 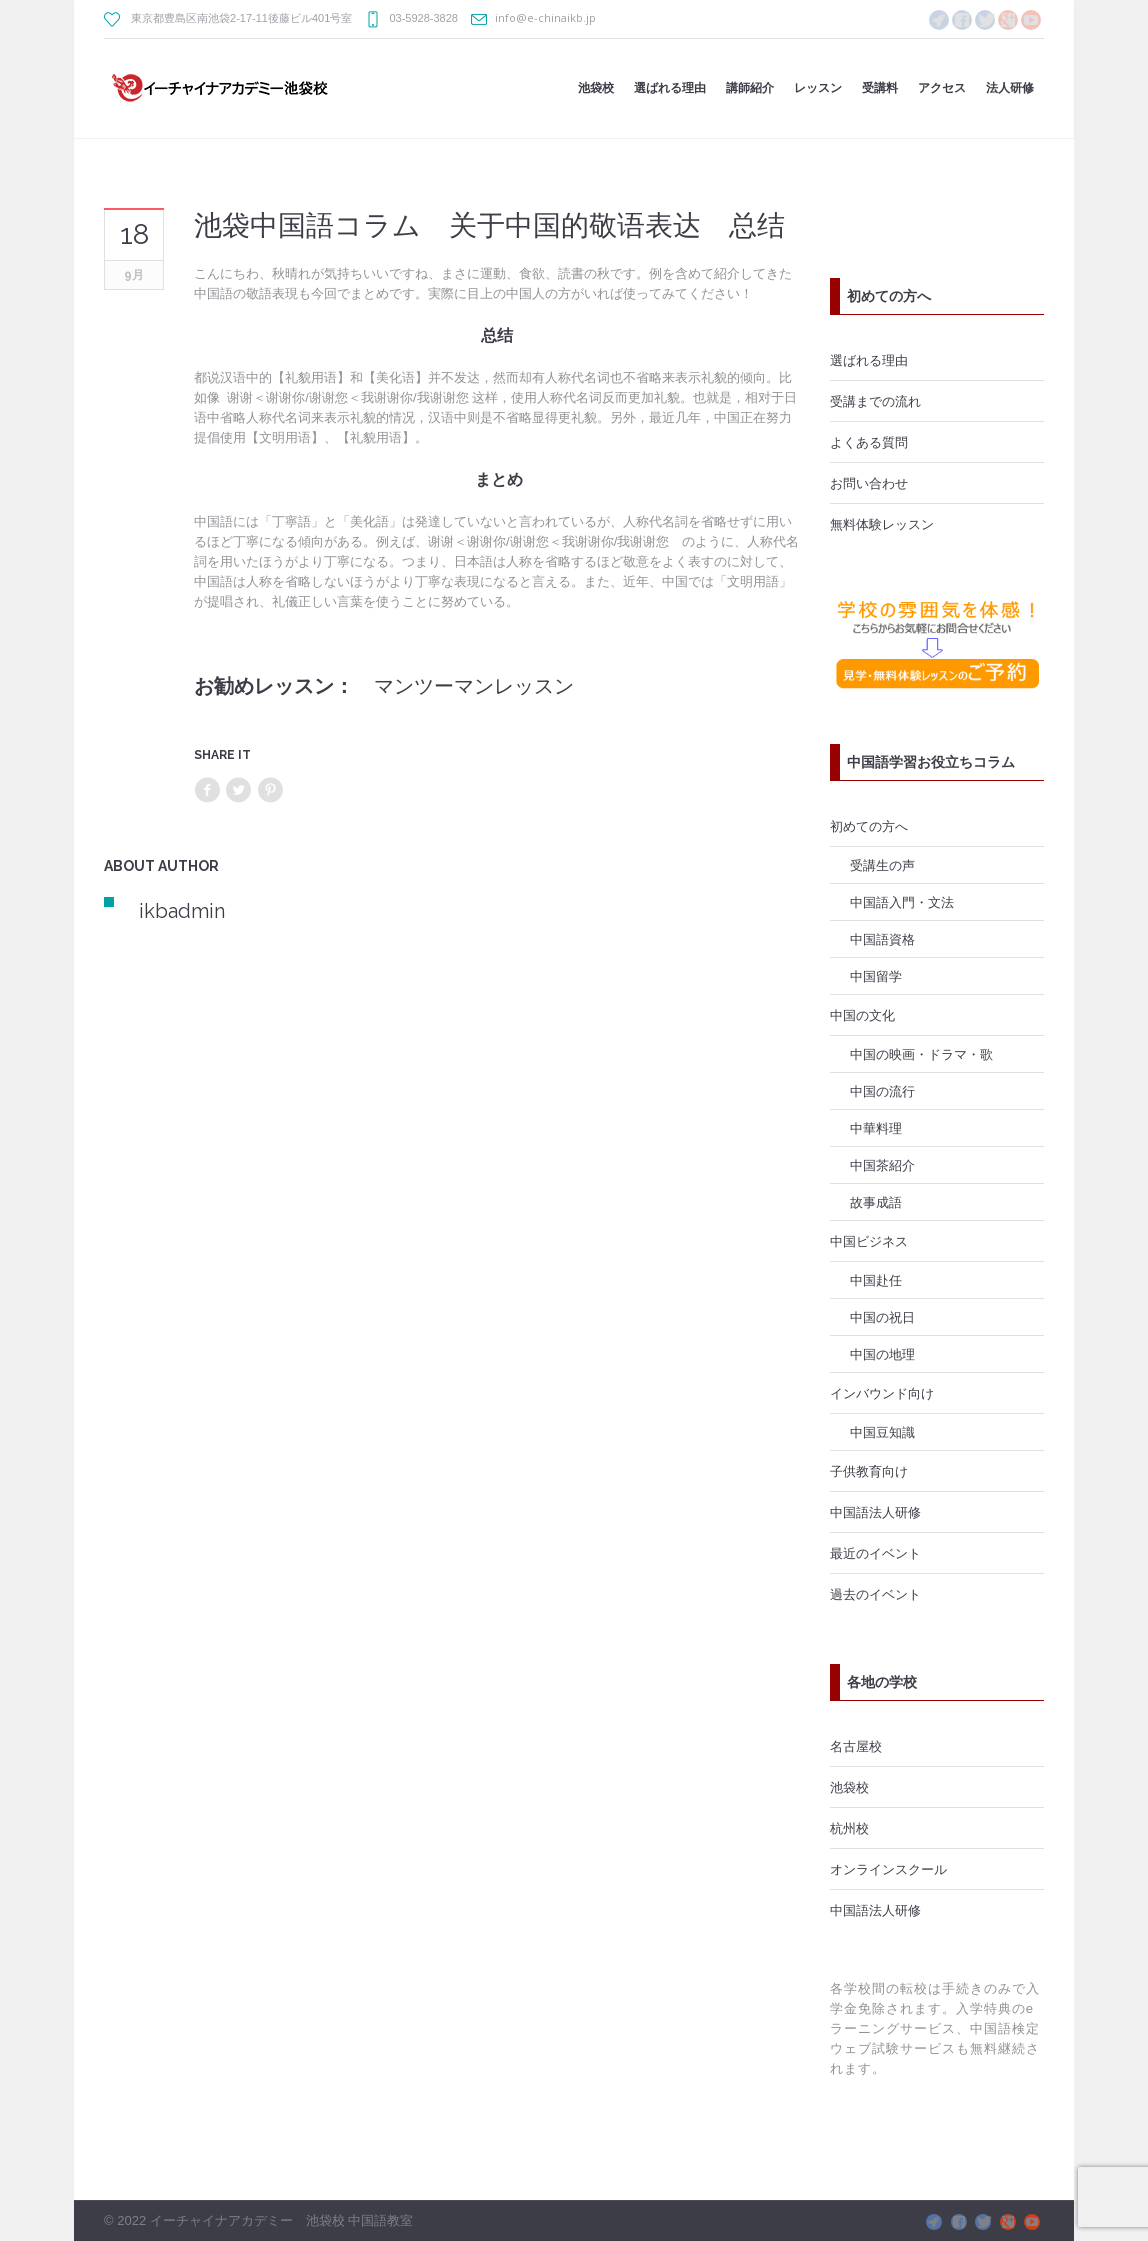 I want to click on インバウンド向け, so click(x=882, y=1393).